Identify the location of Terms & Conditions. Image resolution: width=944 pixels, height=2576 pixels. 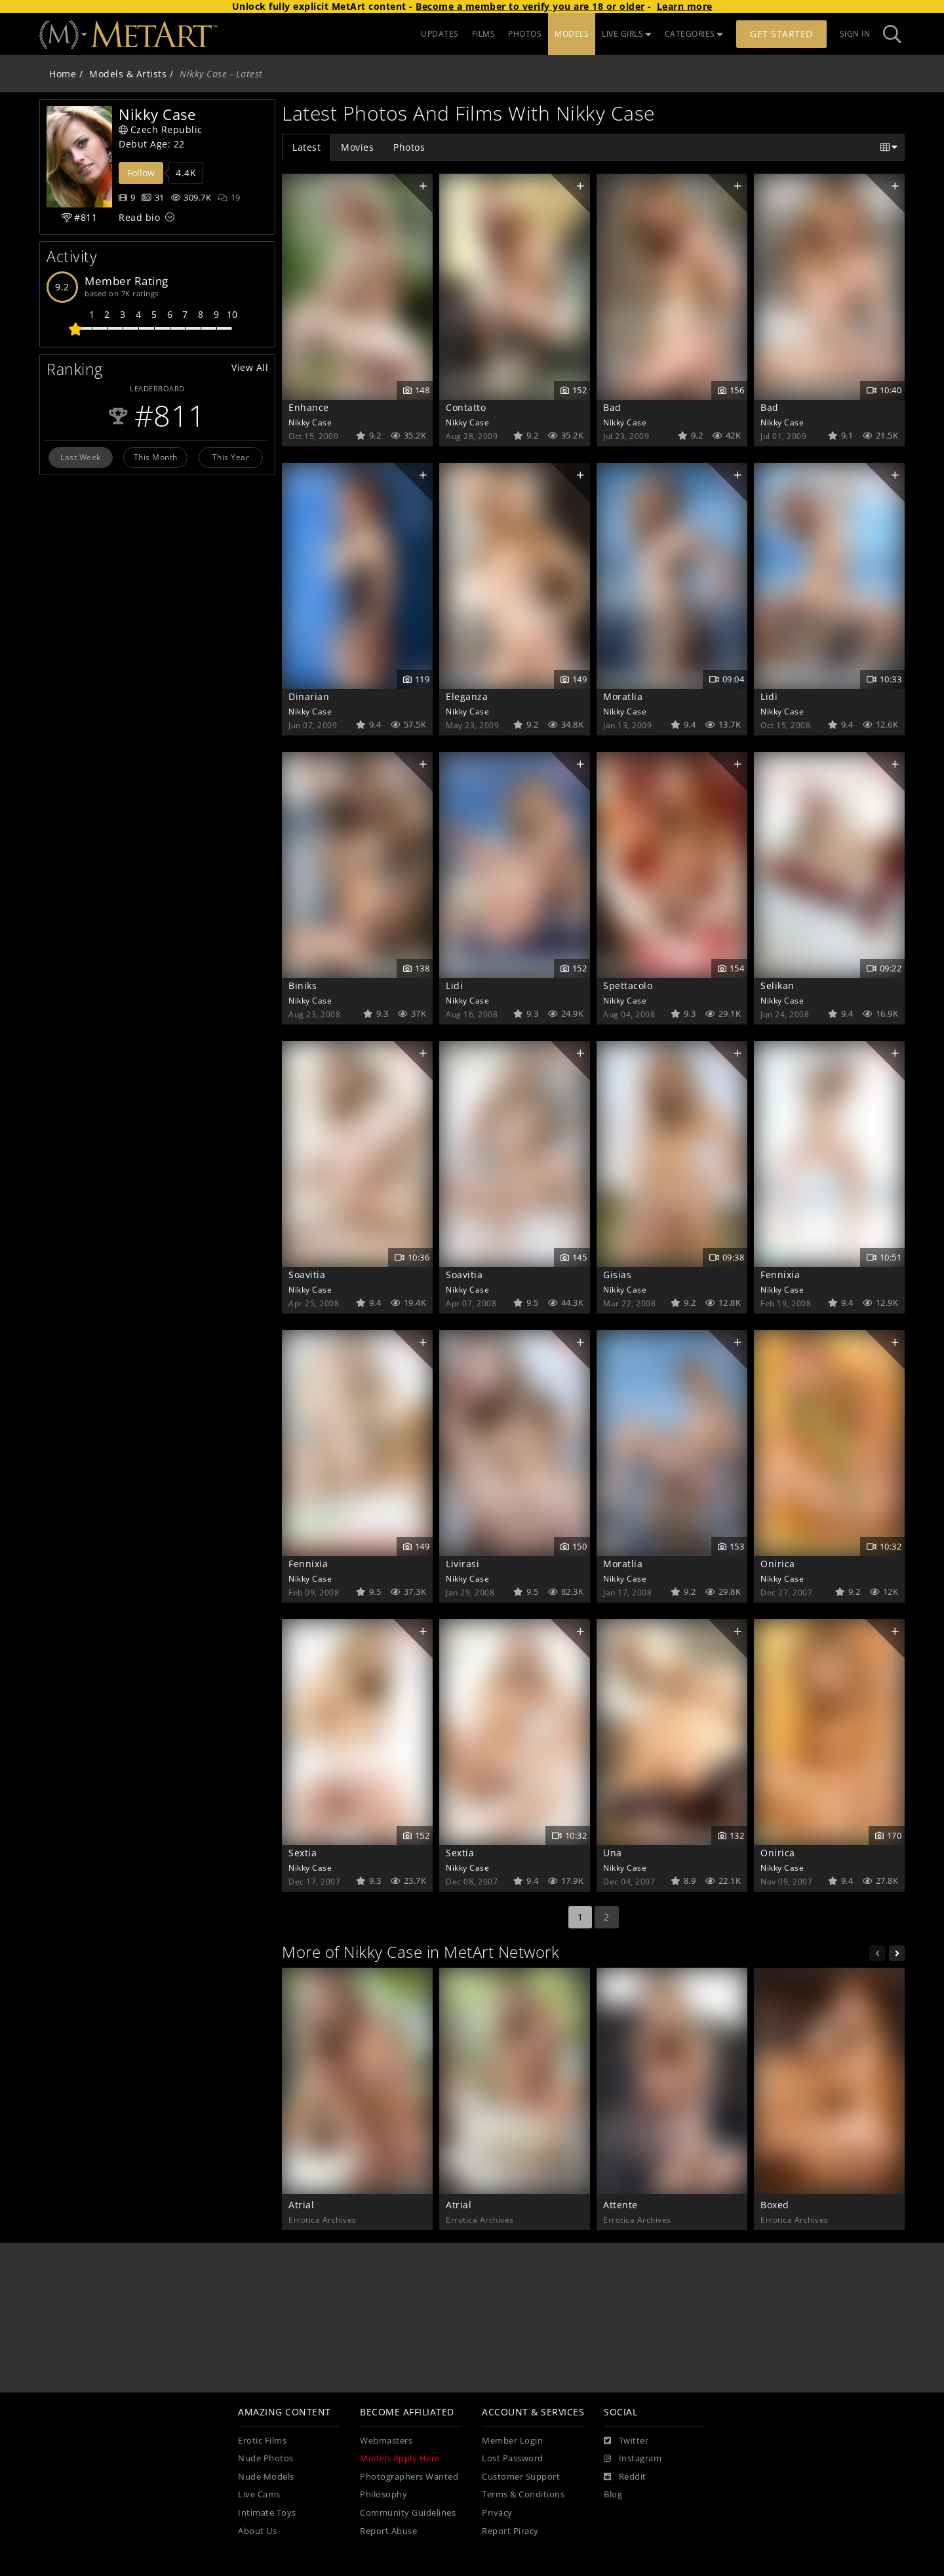
(523, 2494).